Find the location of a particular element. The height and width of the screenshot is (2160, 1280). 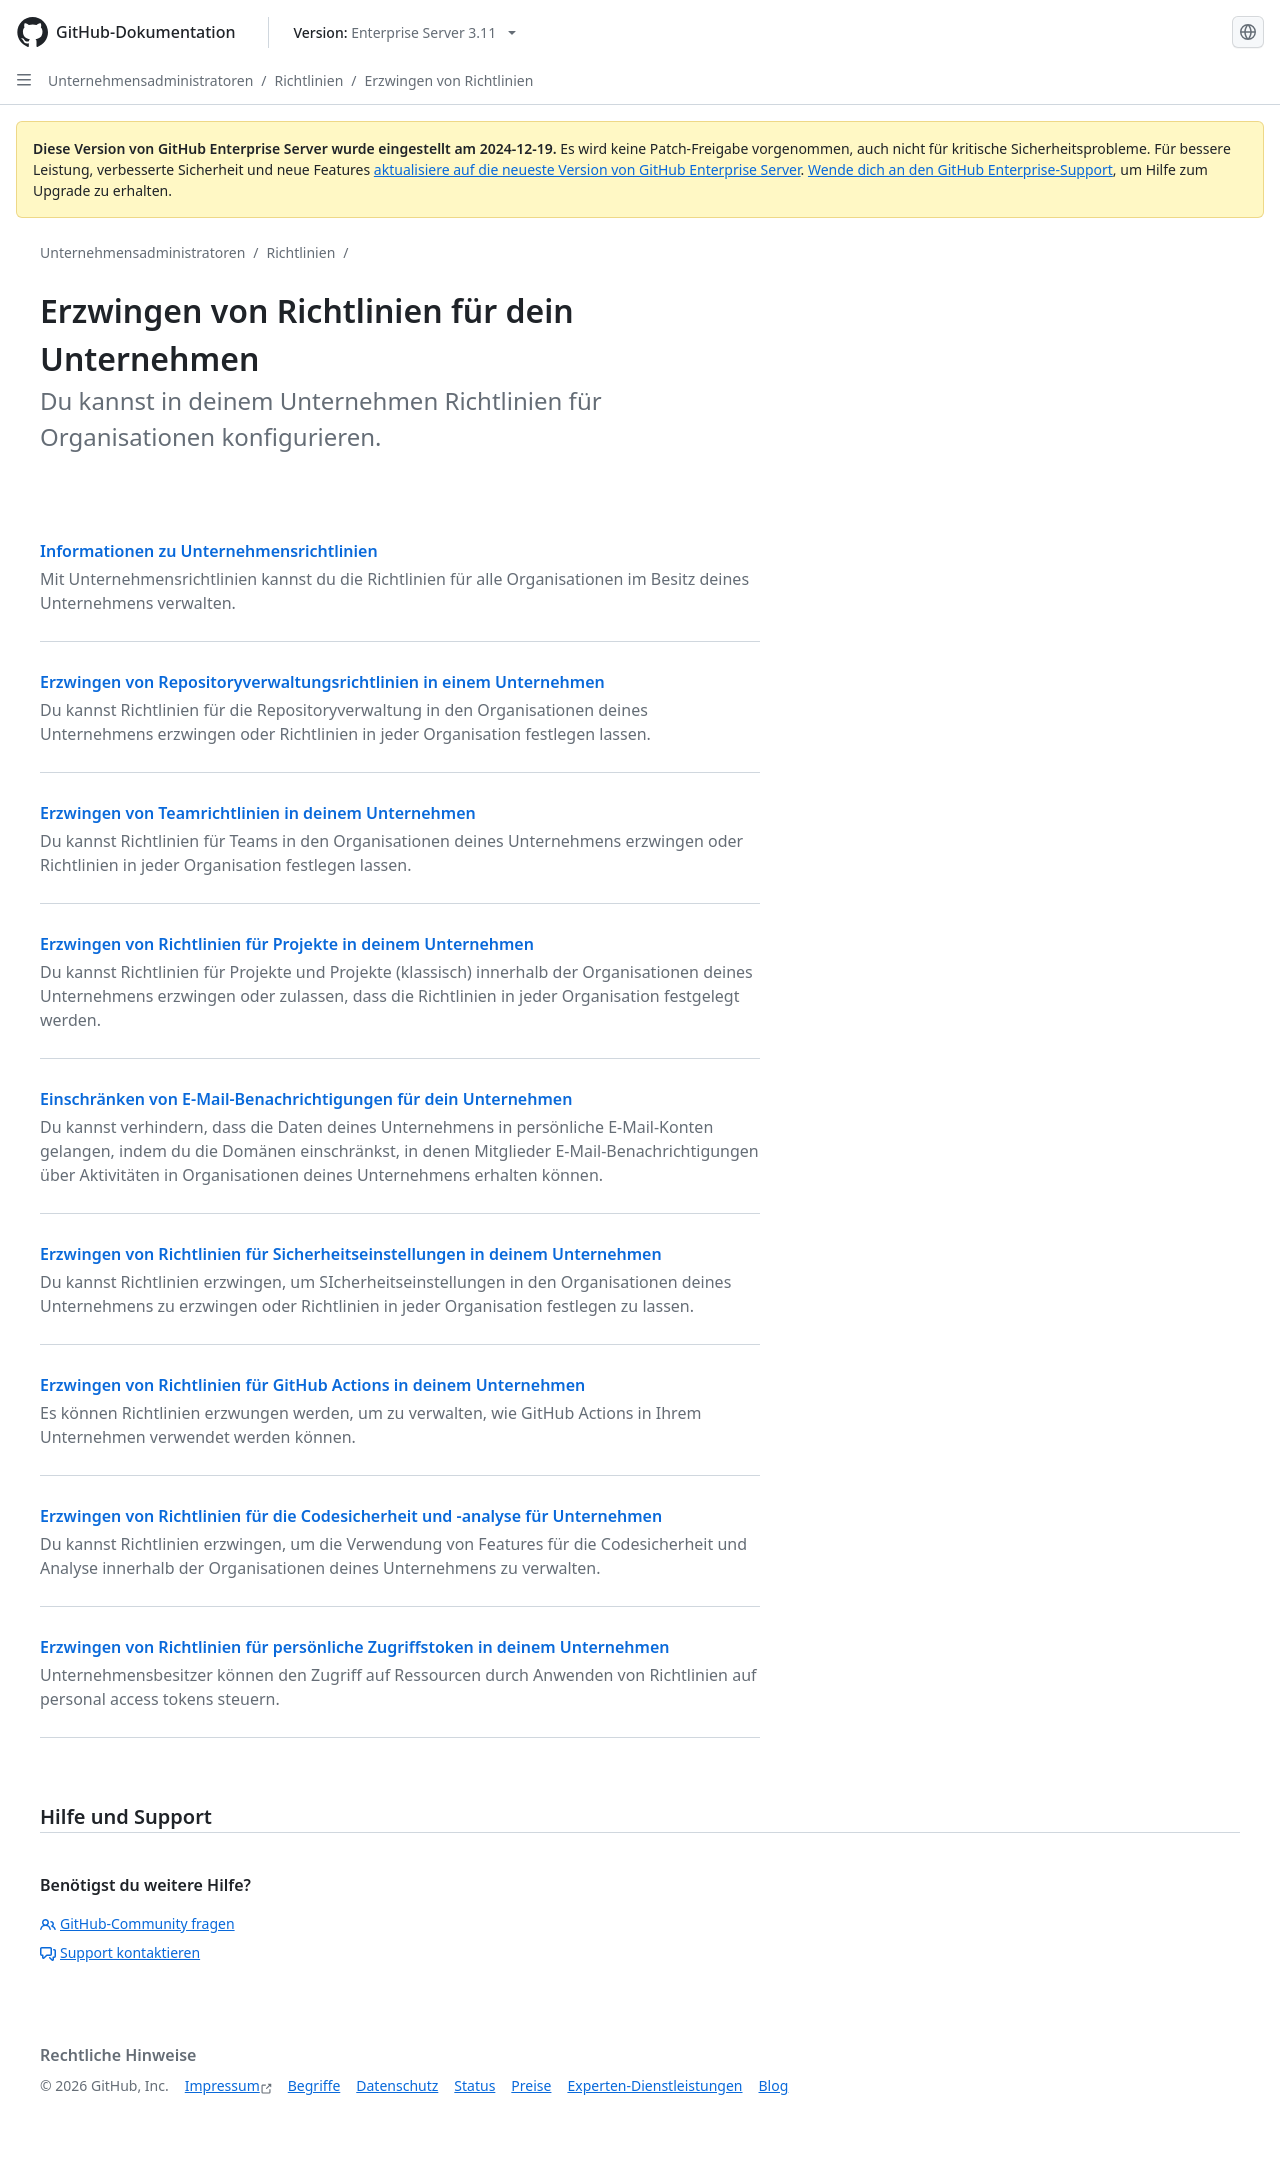

Erzwingen von Richtlinien für die Codesicherheit und -analyse für Unternehmen is located at coordinates (351, 1516).